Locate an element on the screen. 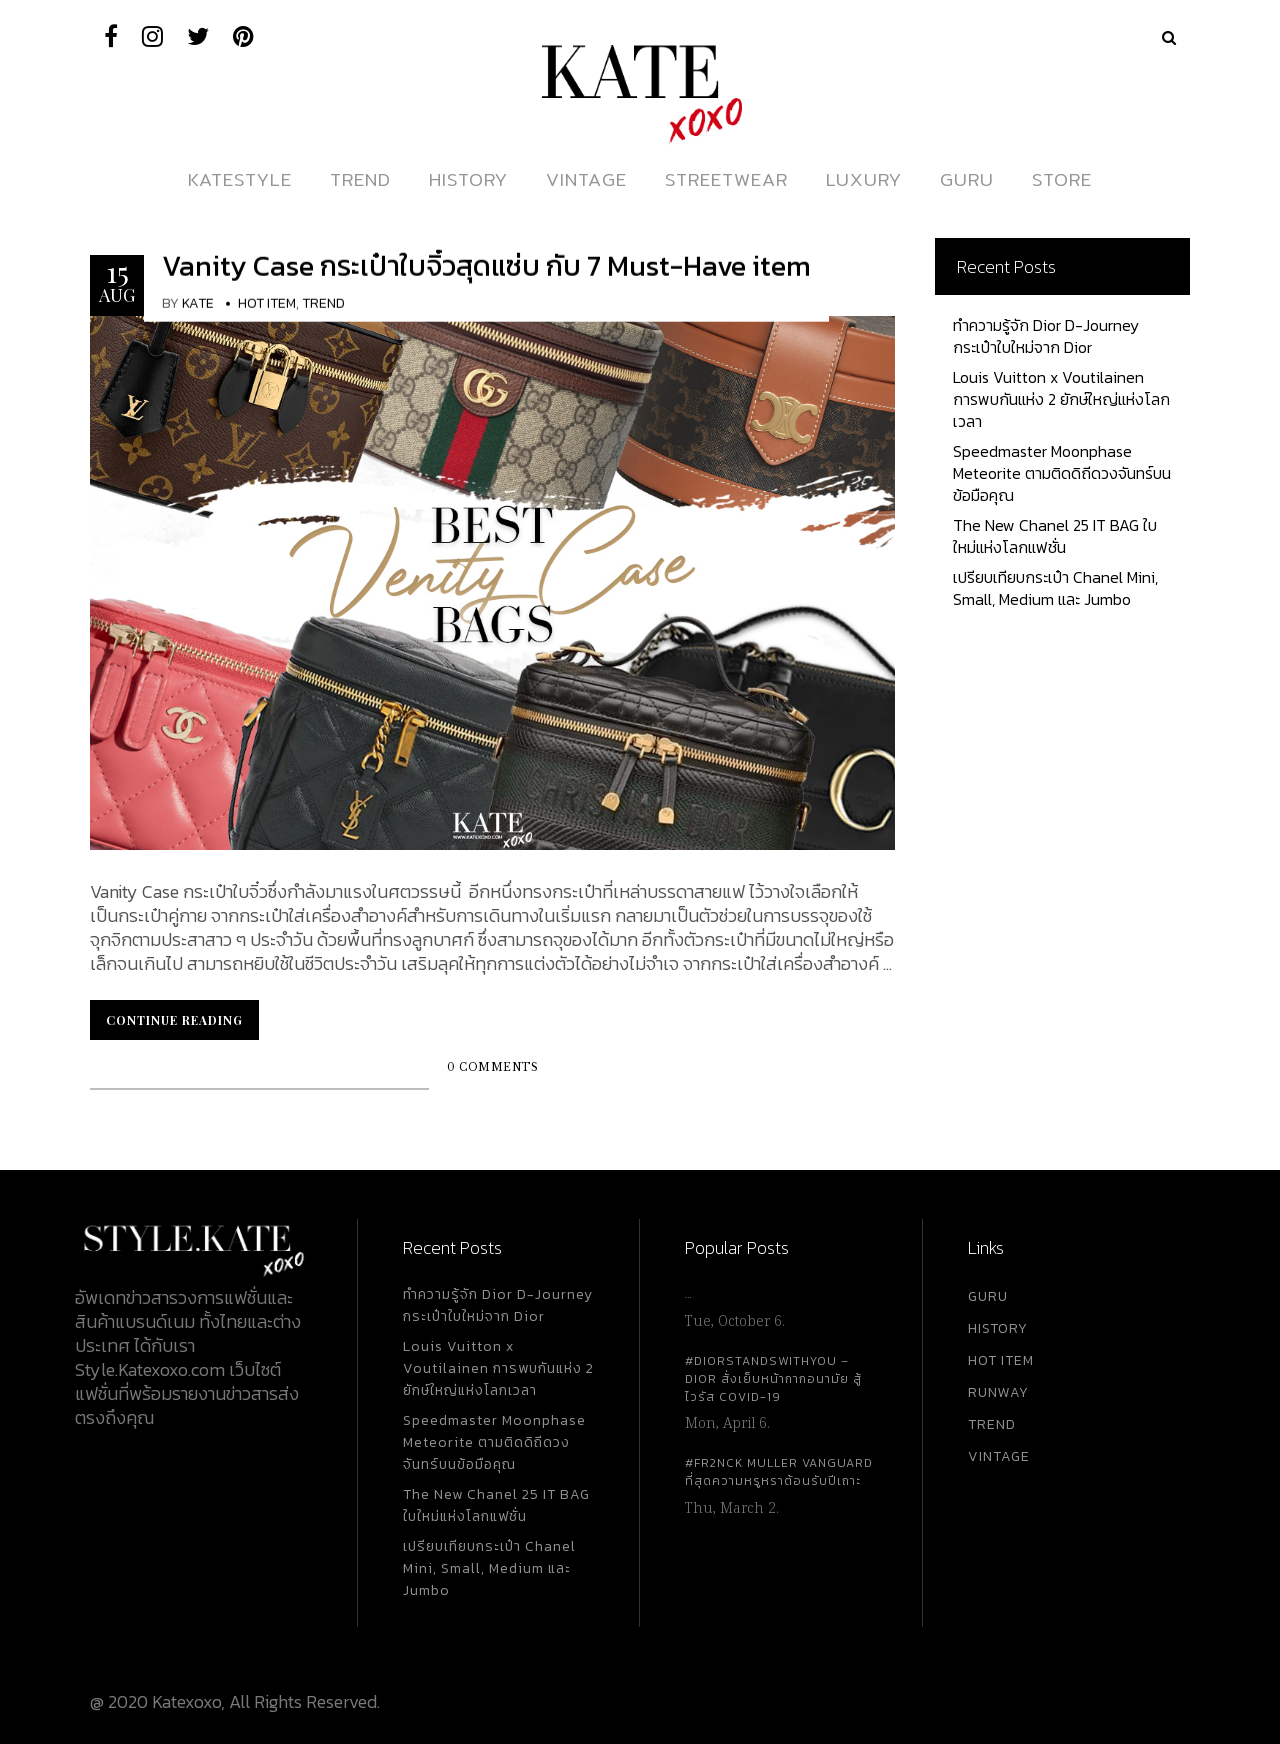 The image size is (1280, 1744). VINTAGE is located at coordinates (999, 1456).